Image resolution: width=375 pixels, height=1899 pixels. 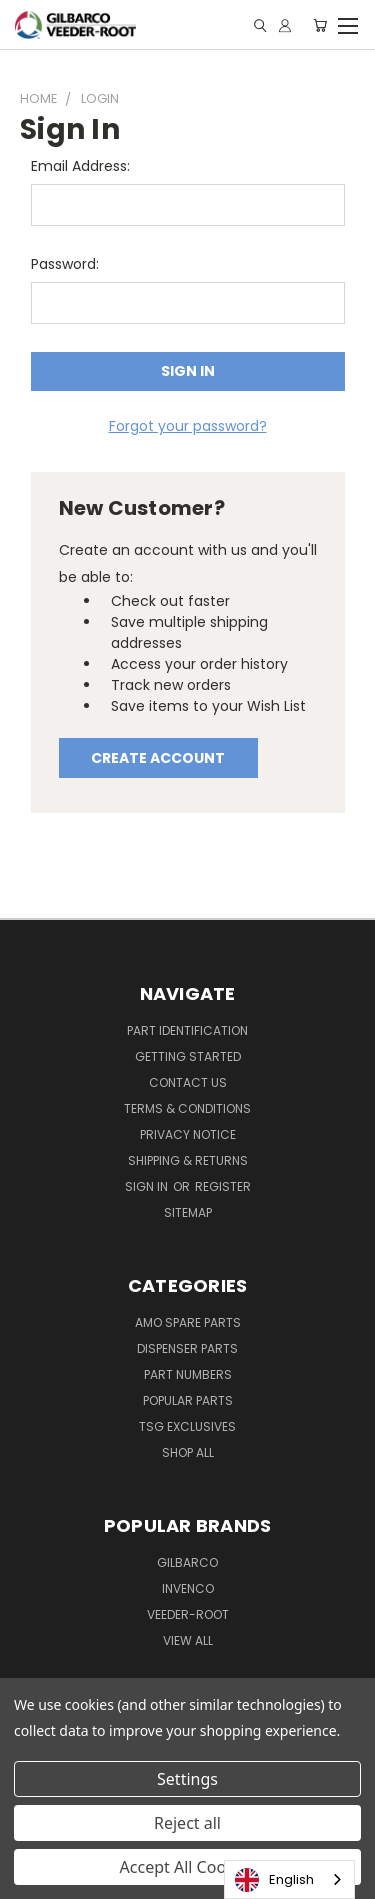 What do you see at coordinates (187, 1562) in the screenshot?
I see `Gilbarco` at bounding box center [187, 1562].